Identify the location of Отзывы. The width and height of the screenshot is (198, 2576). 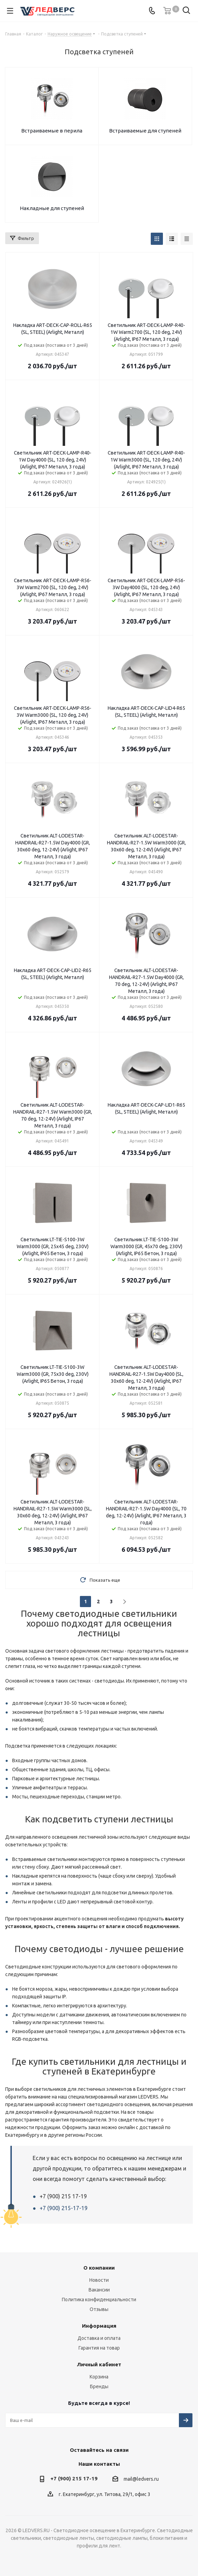
(99, 2309).